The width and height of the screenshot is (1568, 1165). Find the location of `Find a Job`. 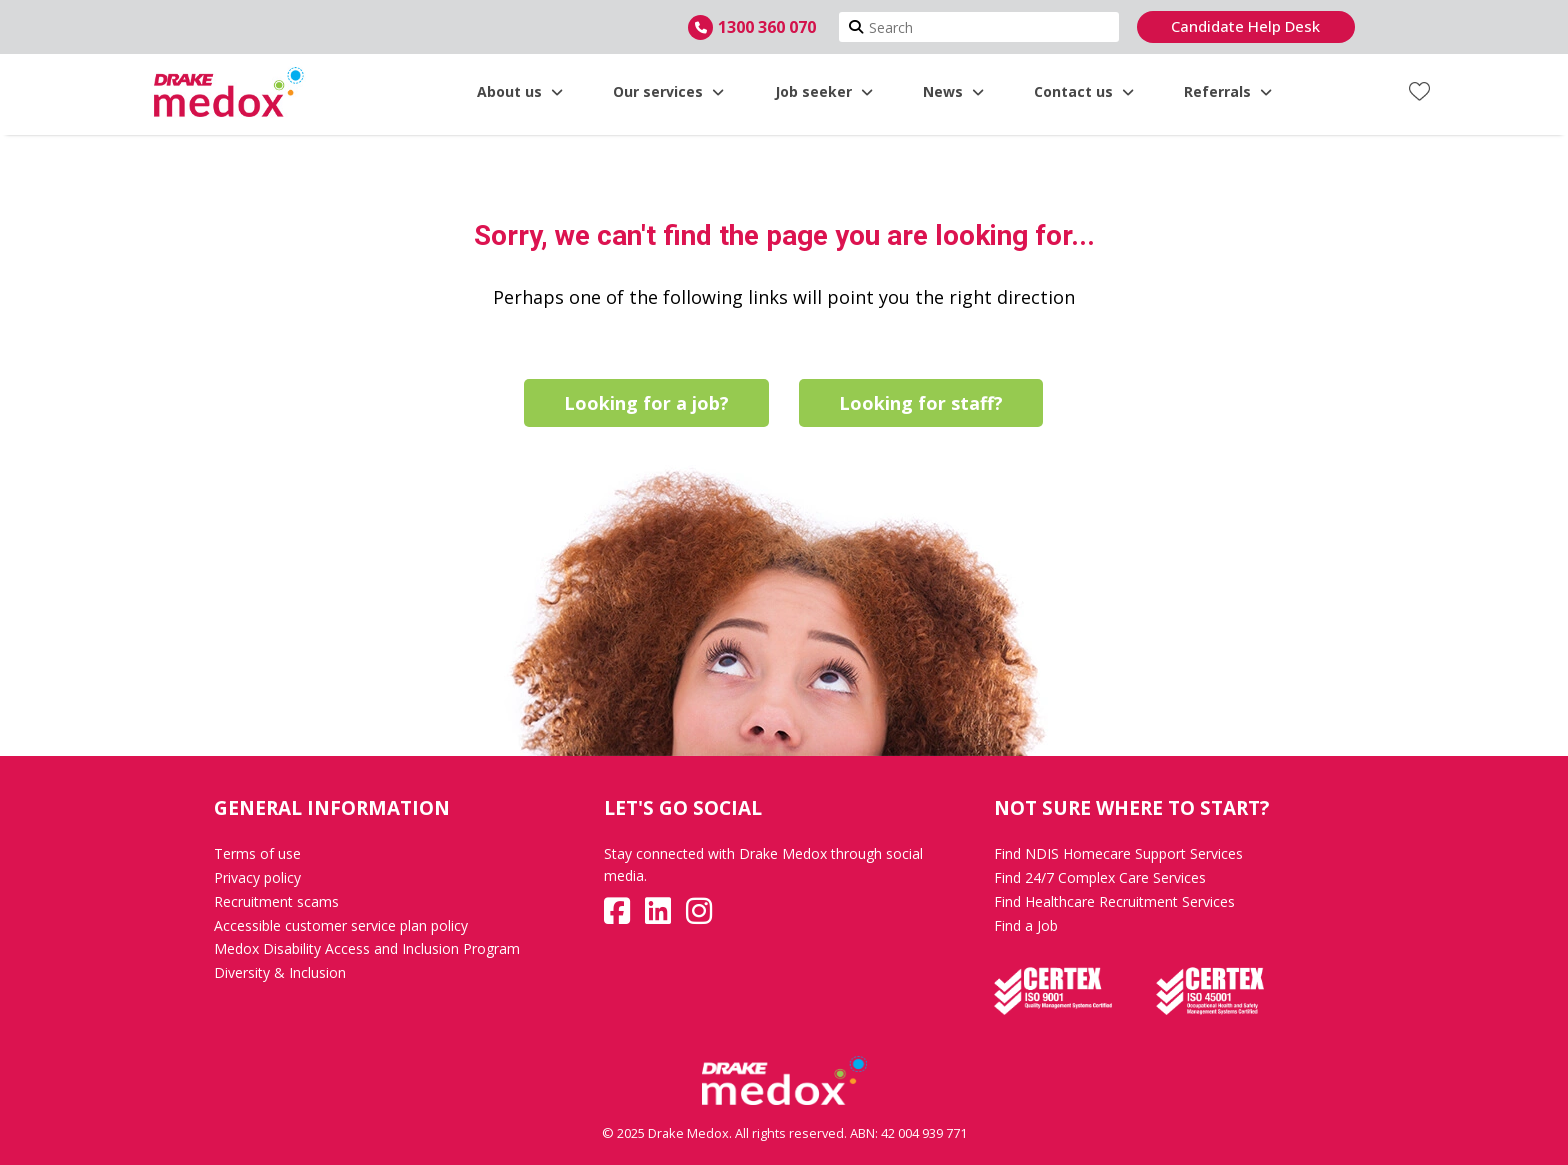

Find a Job is located at coordinates (1026, 925).